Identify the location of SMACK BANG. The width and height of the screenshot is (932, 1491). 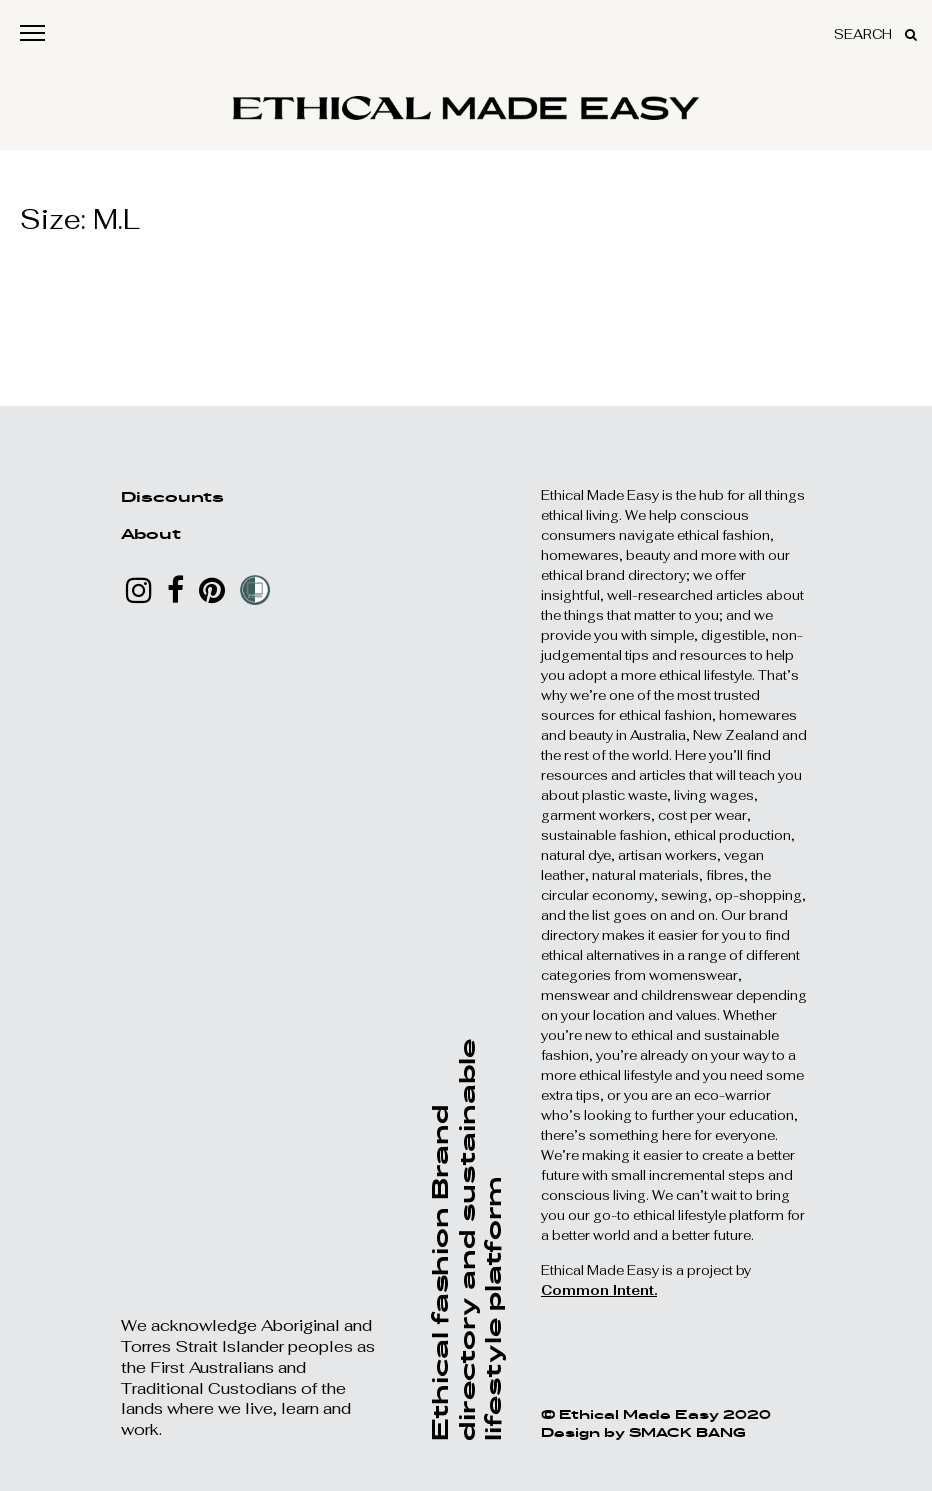
(687, 1432).